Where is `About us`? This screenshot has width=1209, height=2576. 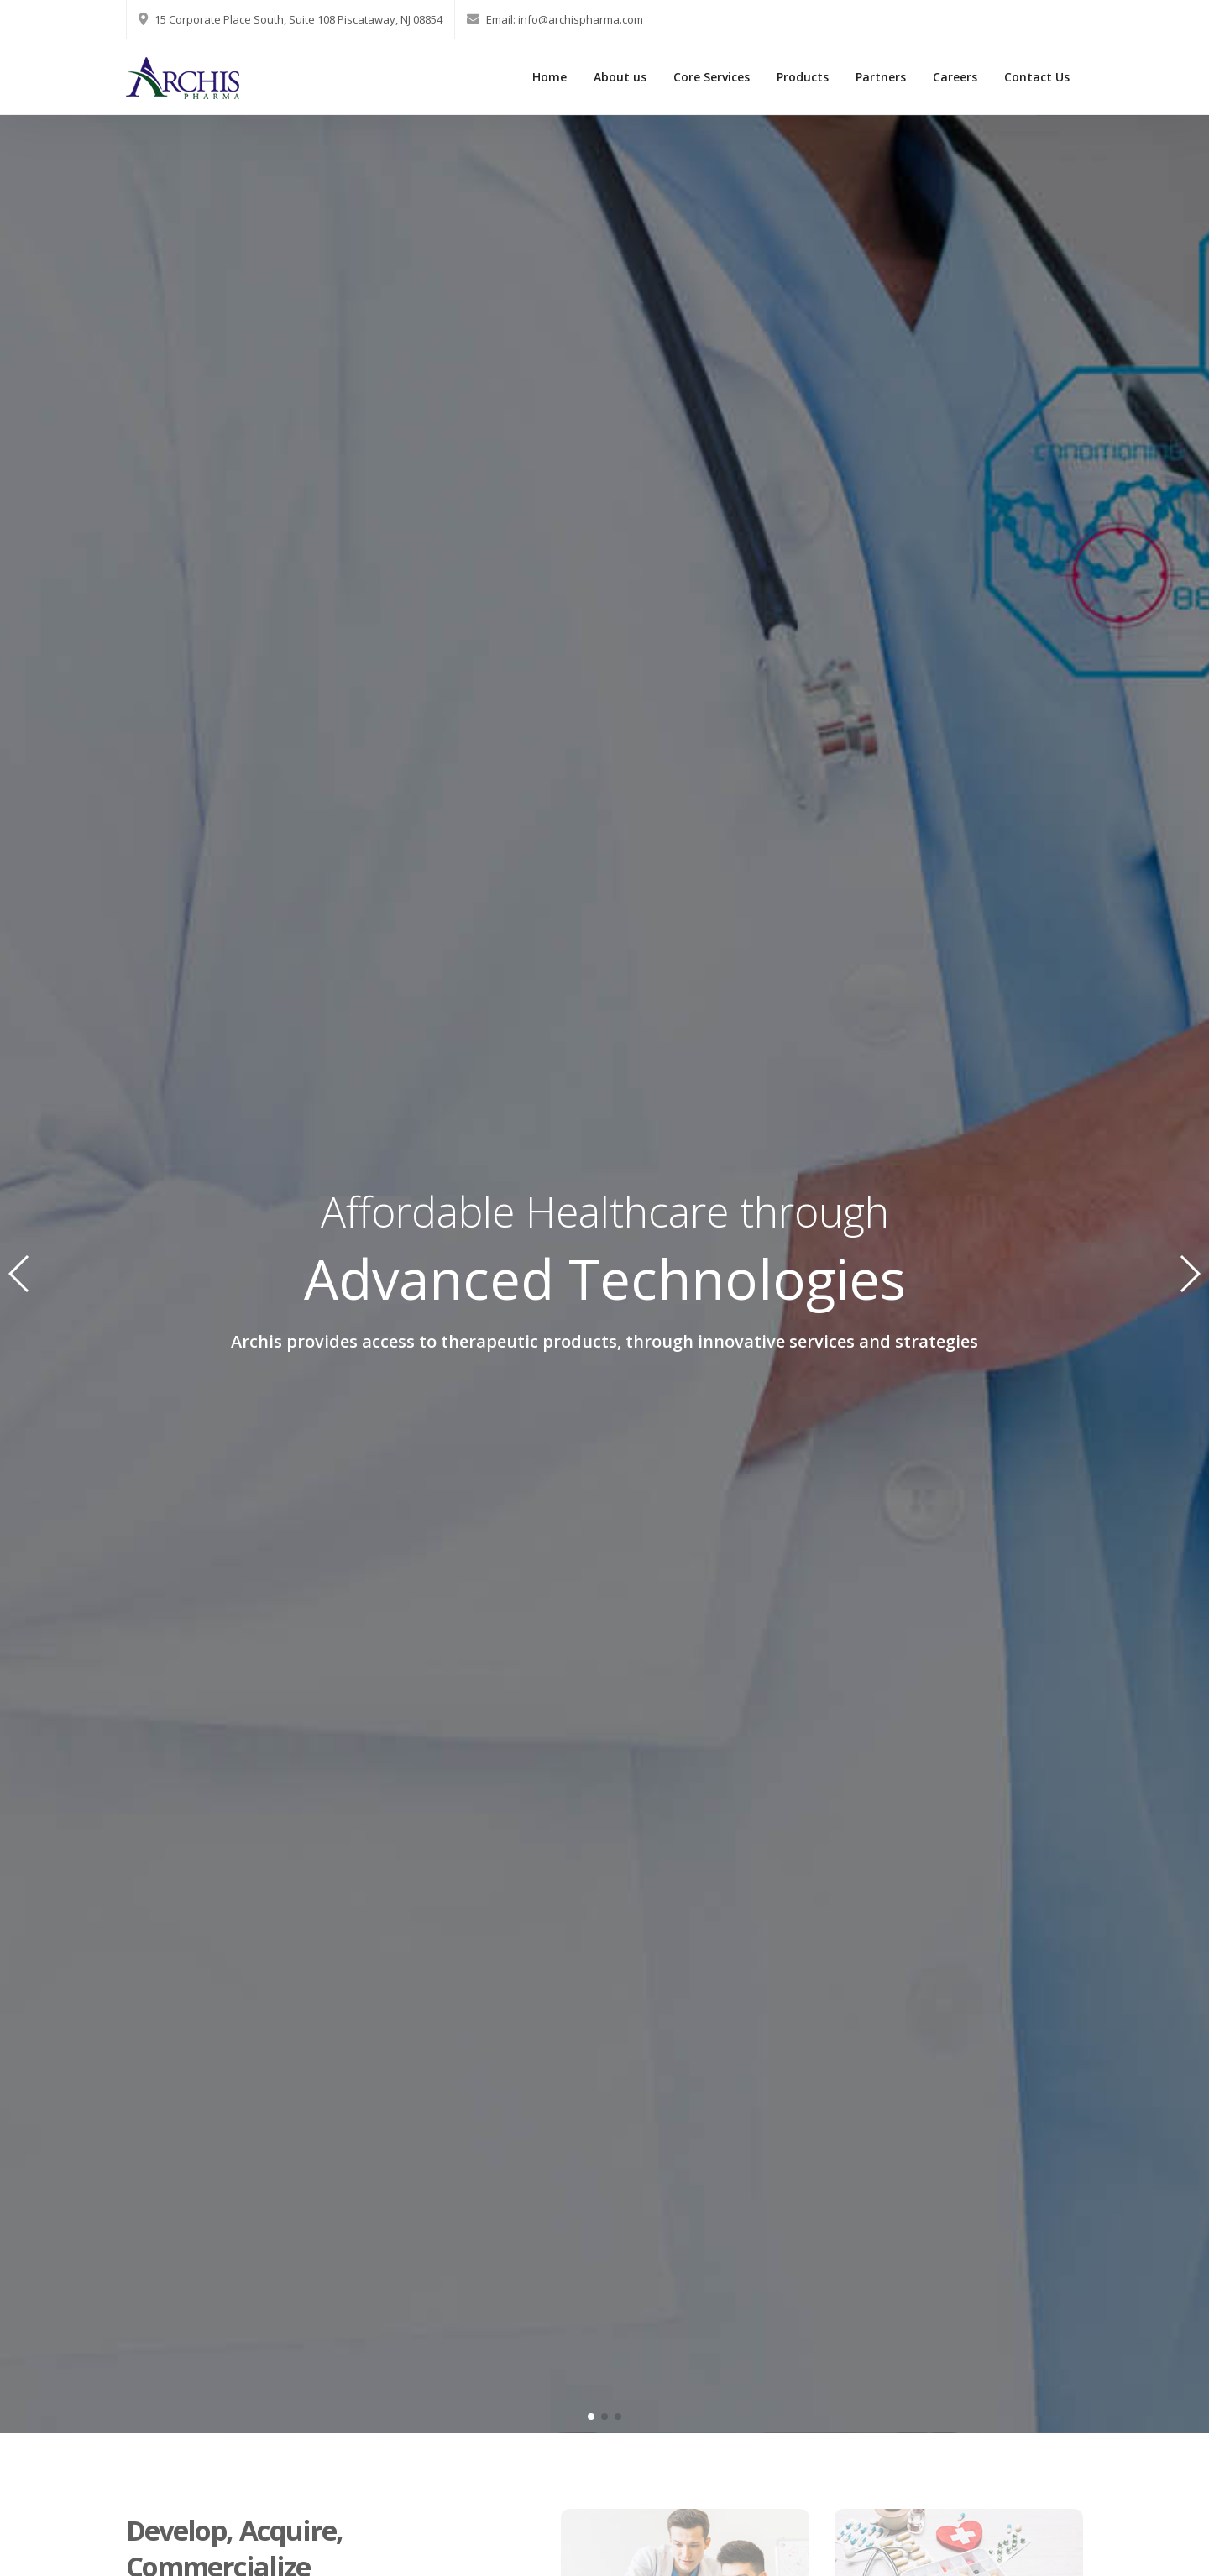
About us is located at coordinates (620, 77).